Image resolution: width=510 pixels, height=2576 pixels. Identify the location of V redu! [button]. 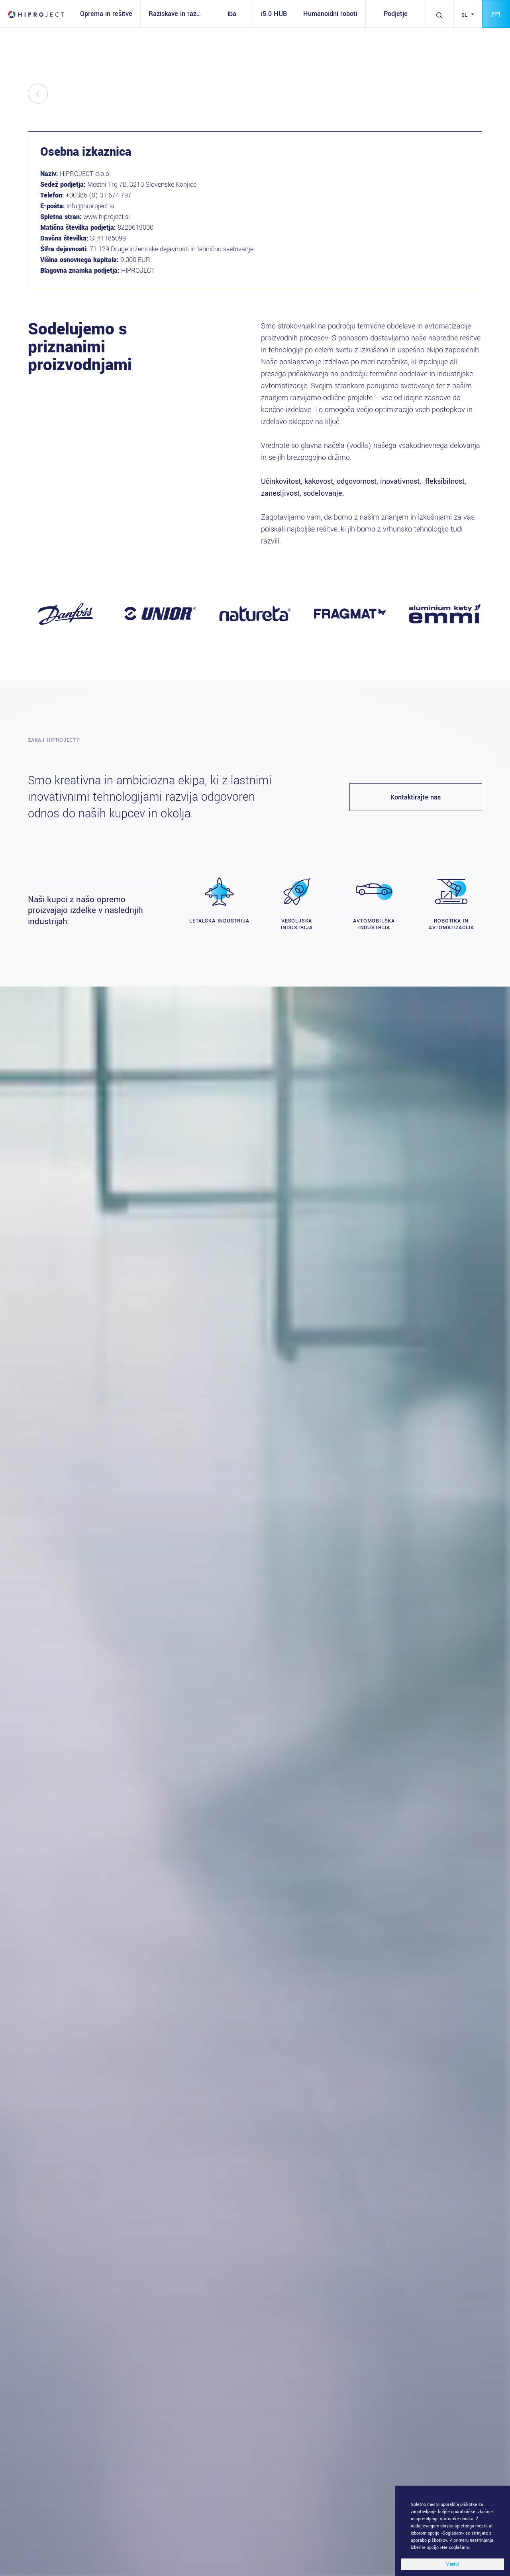
(452, 2564).